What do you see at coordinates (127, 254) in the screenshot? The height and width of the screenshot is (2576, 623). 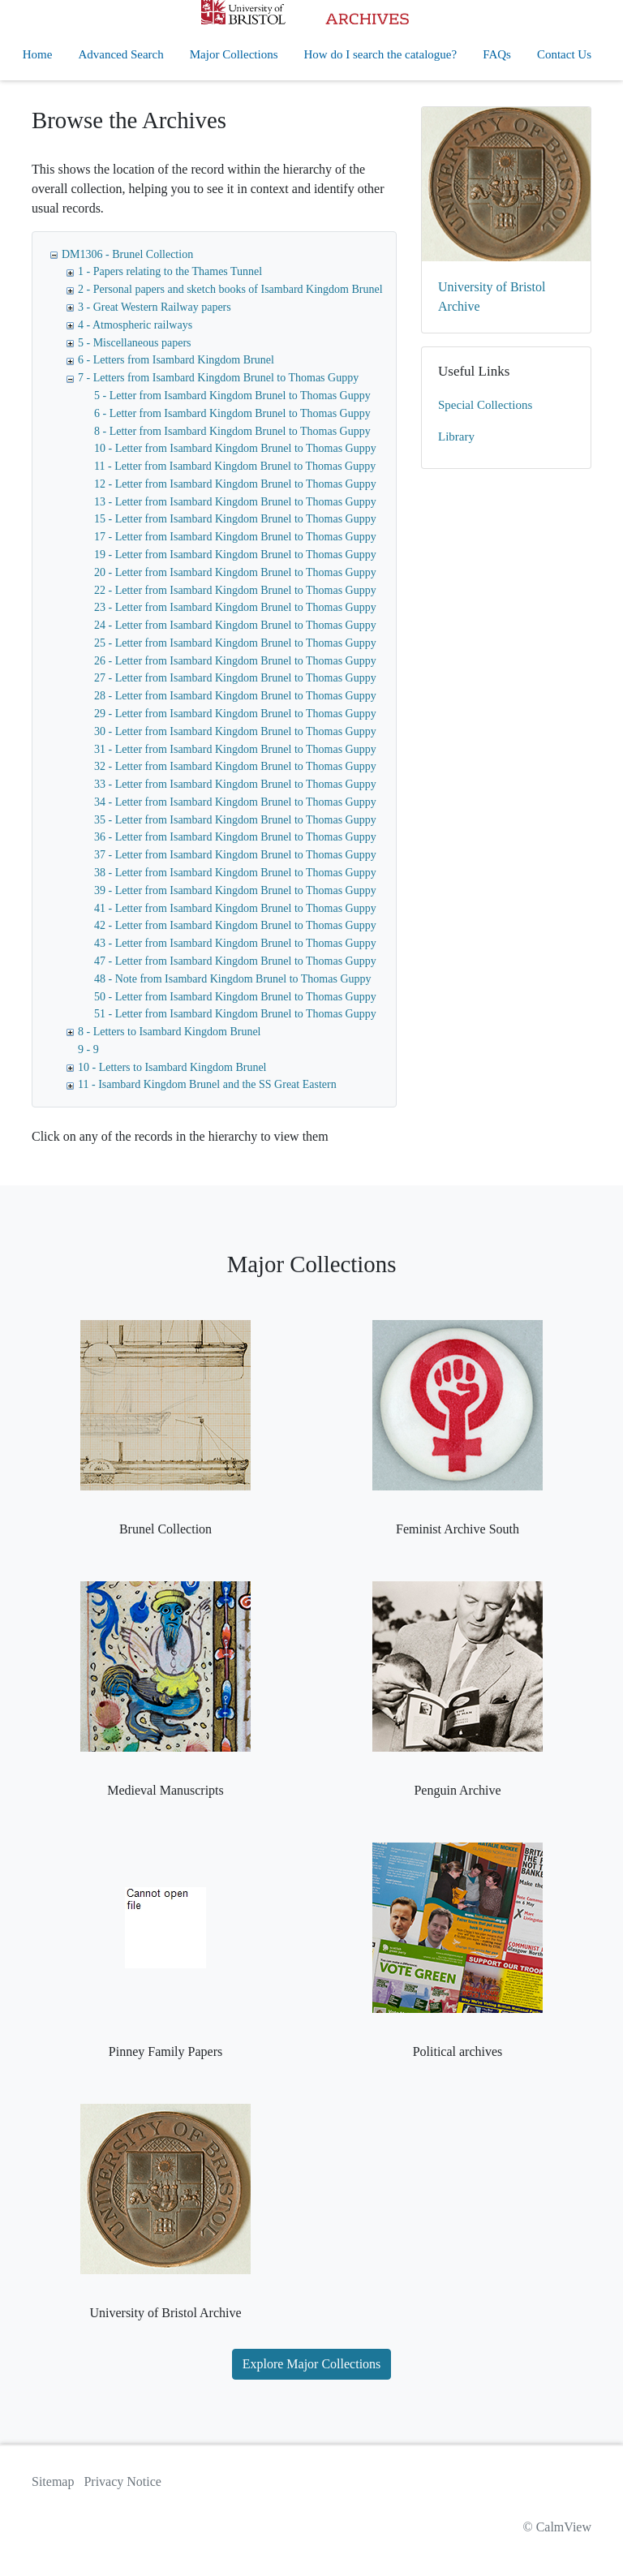 I see `DM1306 - Brunel Collection` at bounding box center [127, 254].